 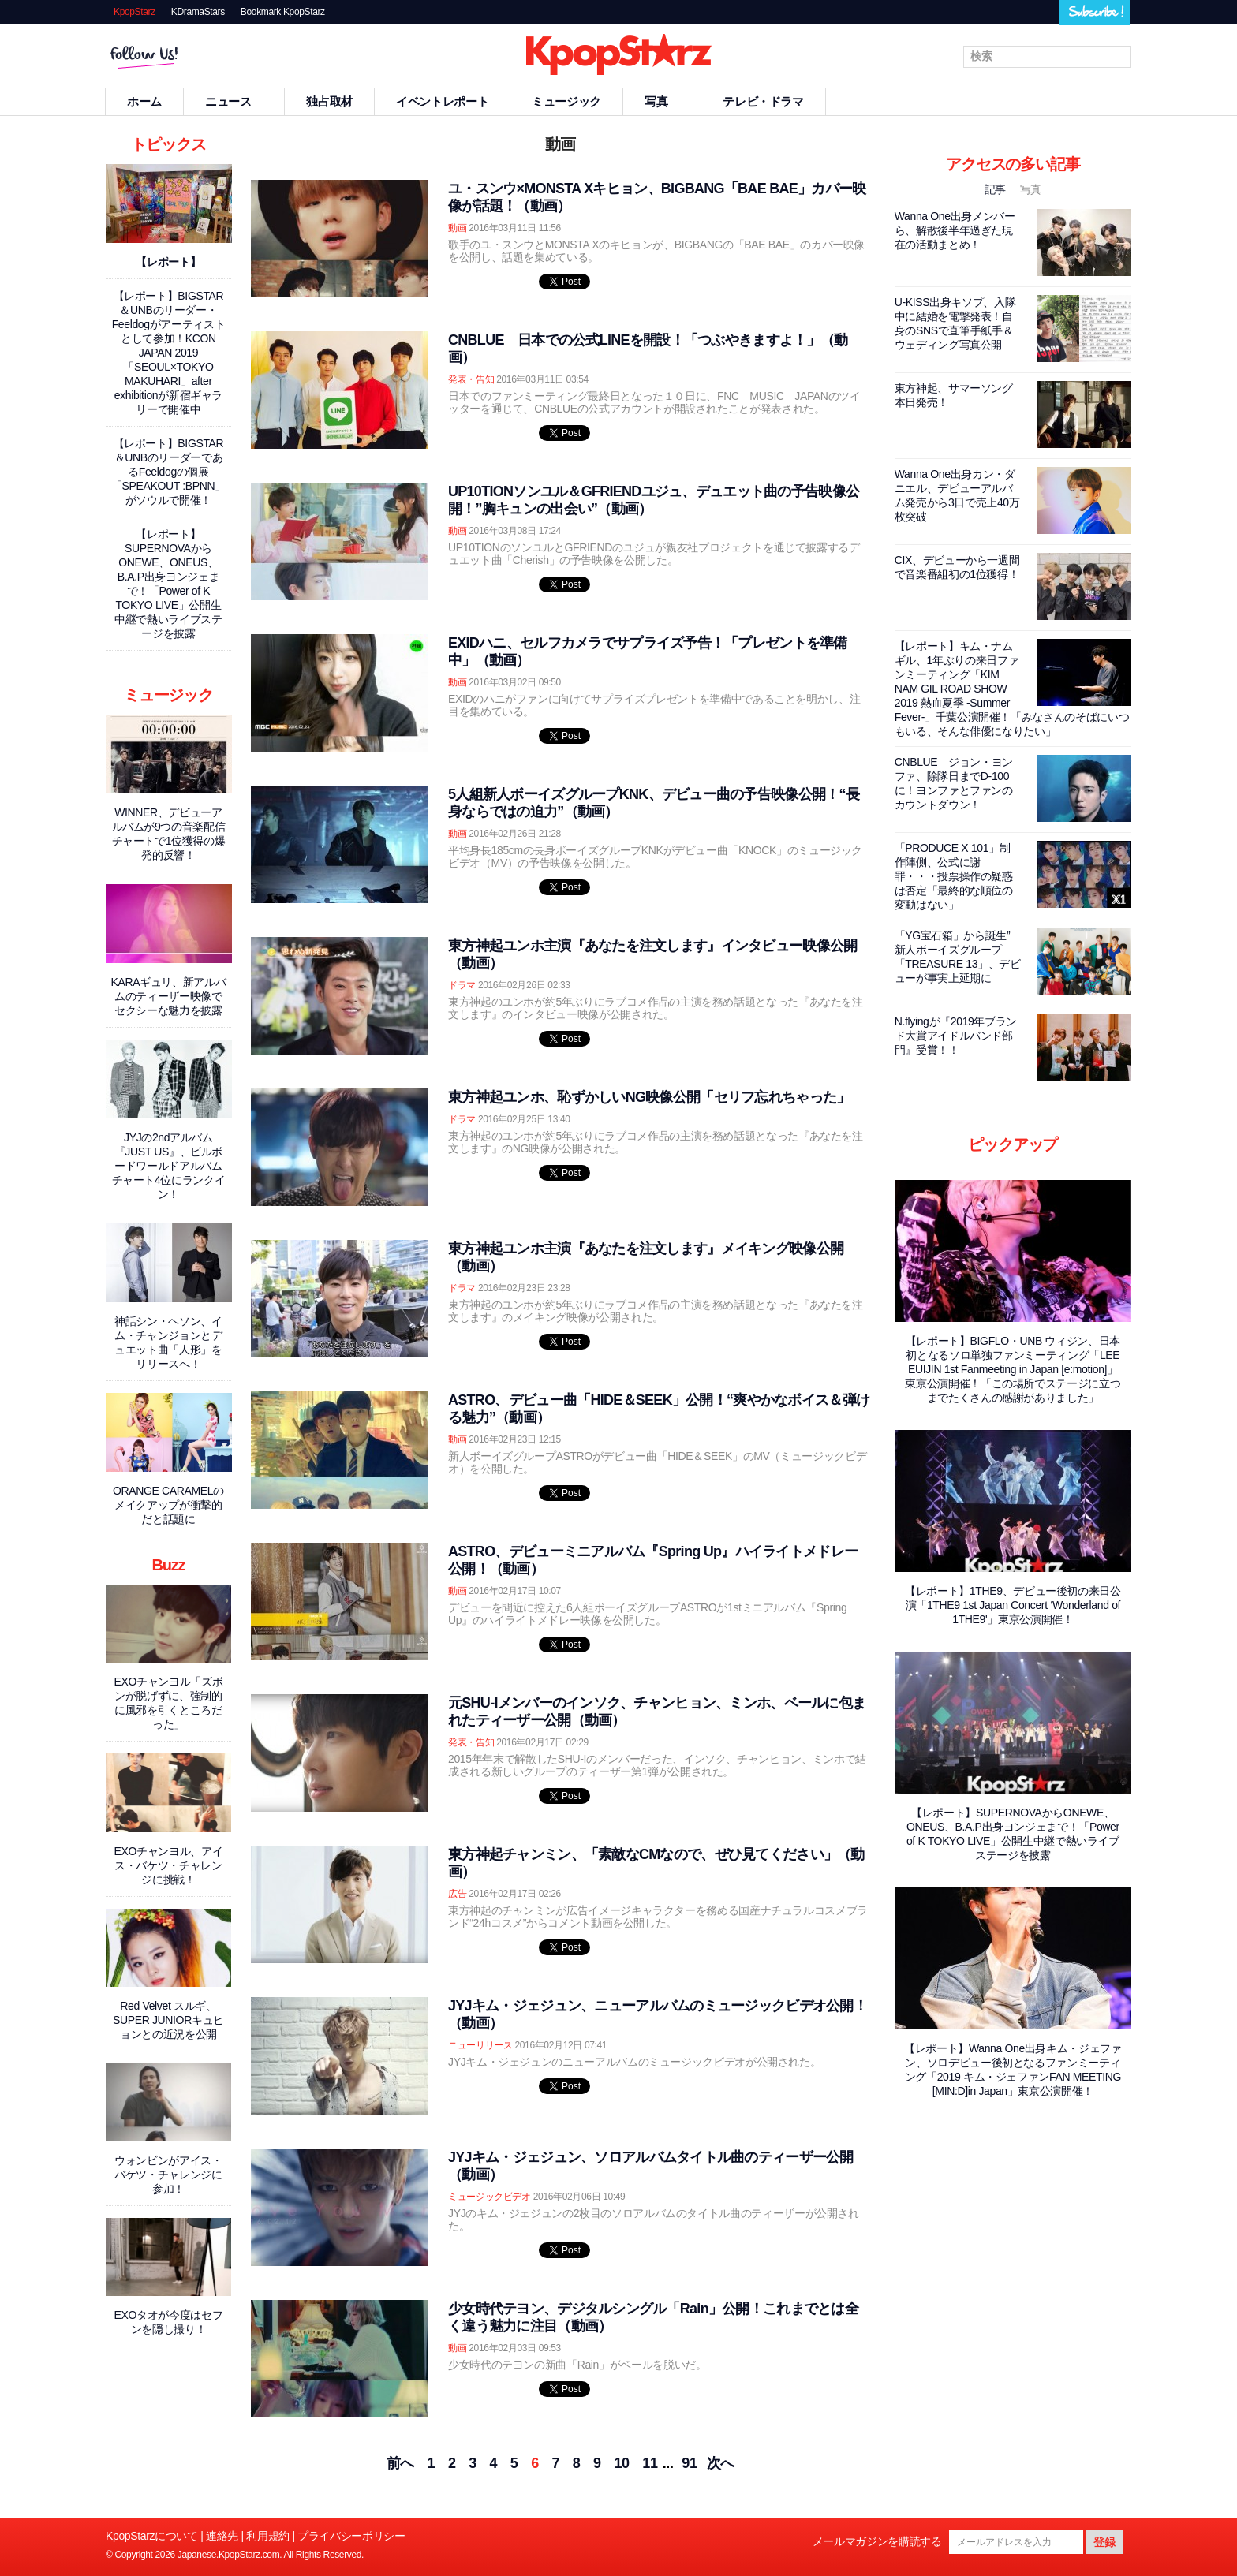 I want to click on テレビ・ドラマ, so click(x=763, y=101).